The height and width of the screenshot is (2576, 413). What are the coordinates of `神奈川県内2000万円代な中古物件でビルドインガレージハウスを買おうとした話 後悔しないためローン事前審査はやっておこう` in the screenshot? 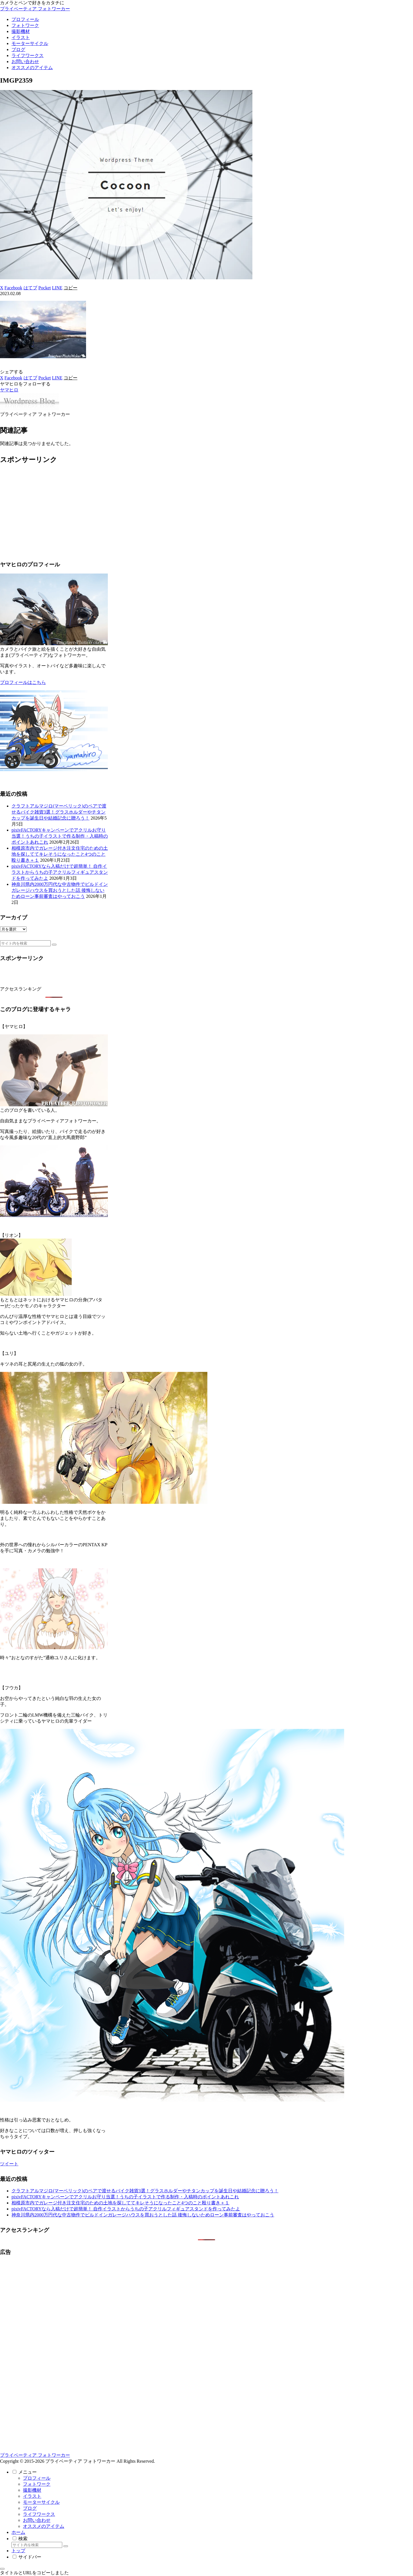 It's located at (59, 890).